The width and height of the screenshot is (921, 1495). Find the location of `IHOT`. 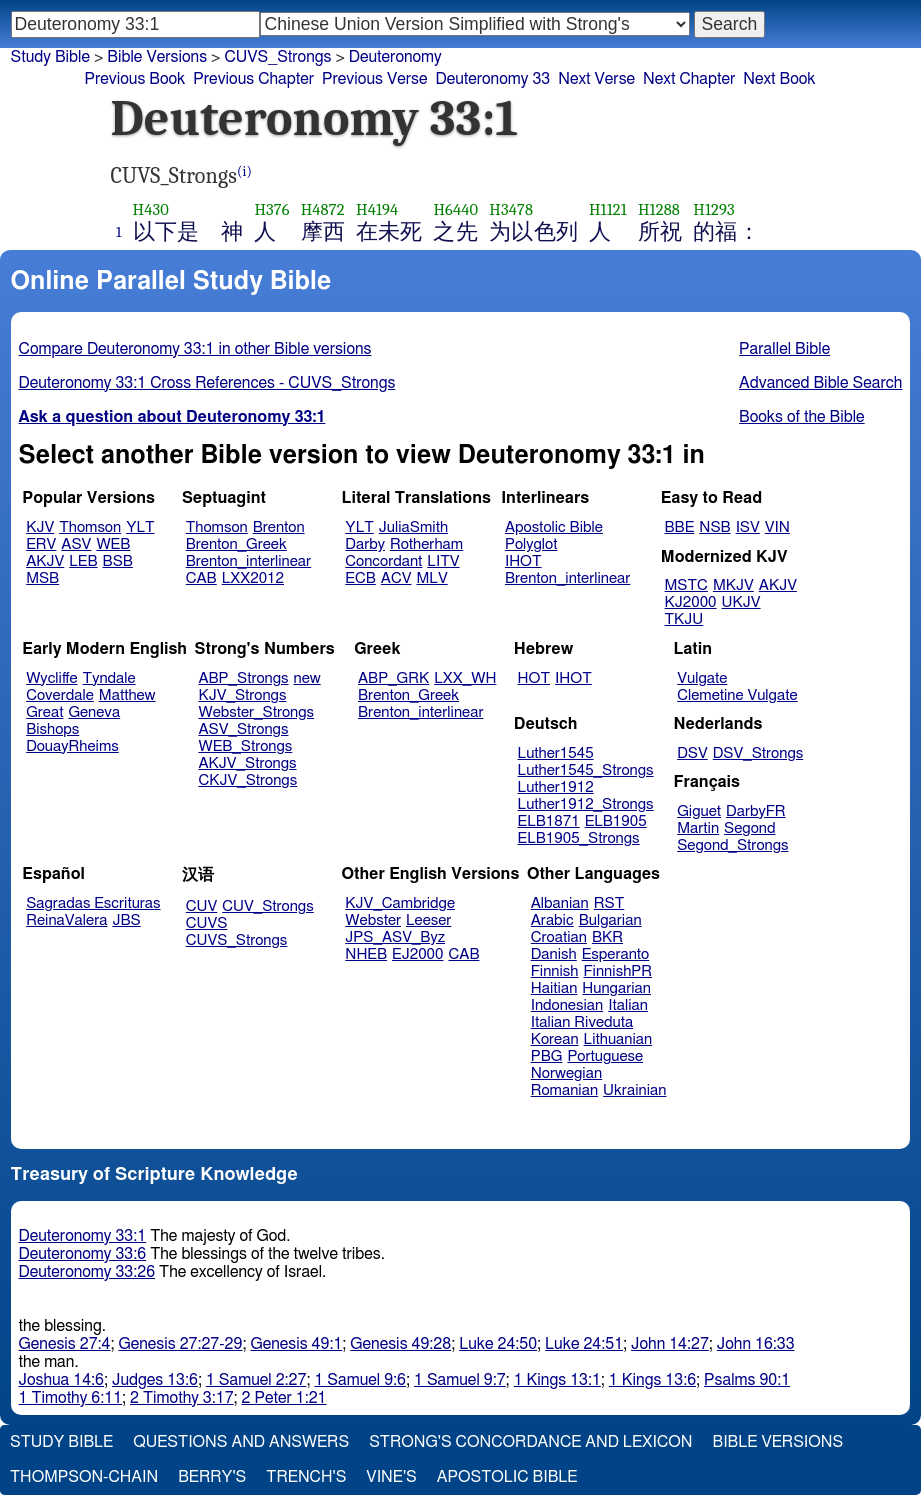

IHOT is located at coordinates (523, 561).